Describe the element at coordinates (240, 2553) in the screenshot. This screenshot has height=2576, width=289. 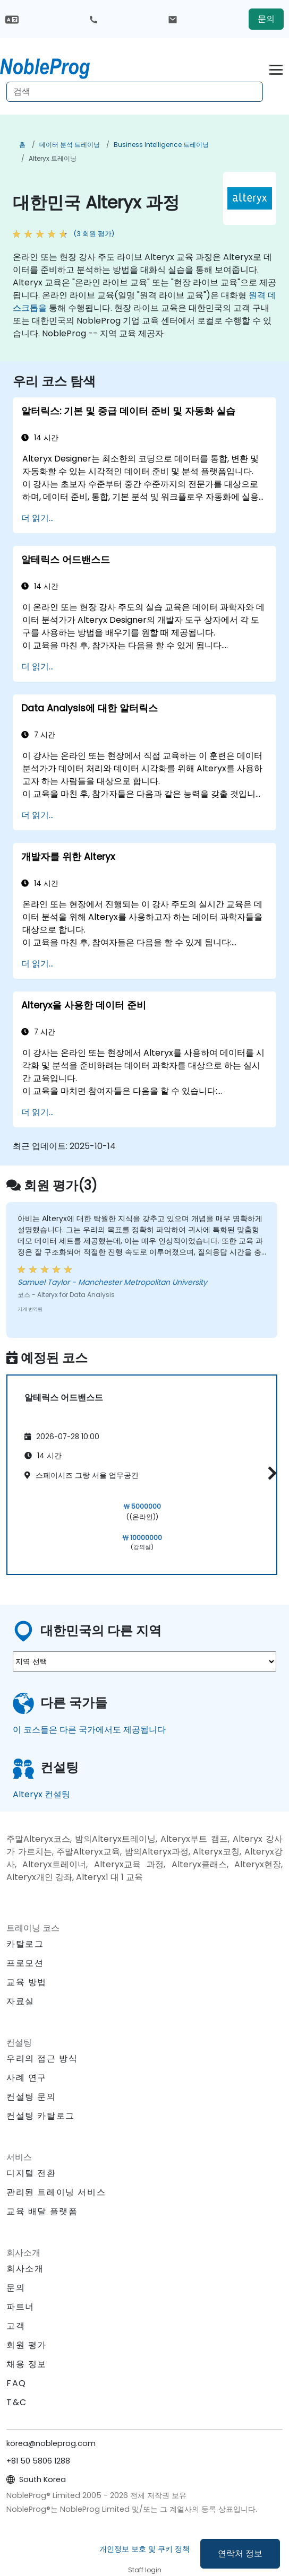
I see `연락처 정보` at that location.